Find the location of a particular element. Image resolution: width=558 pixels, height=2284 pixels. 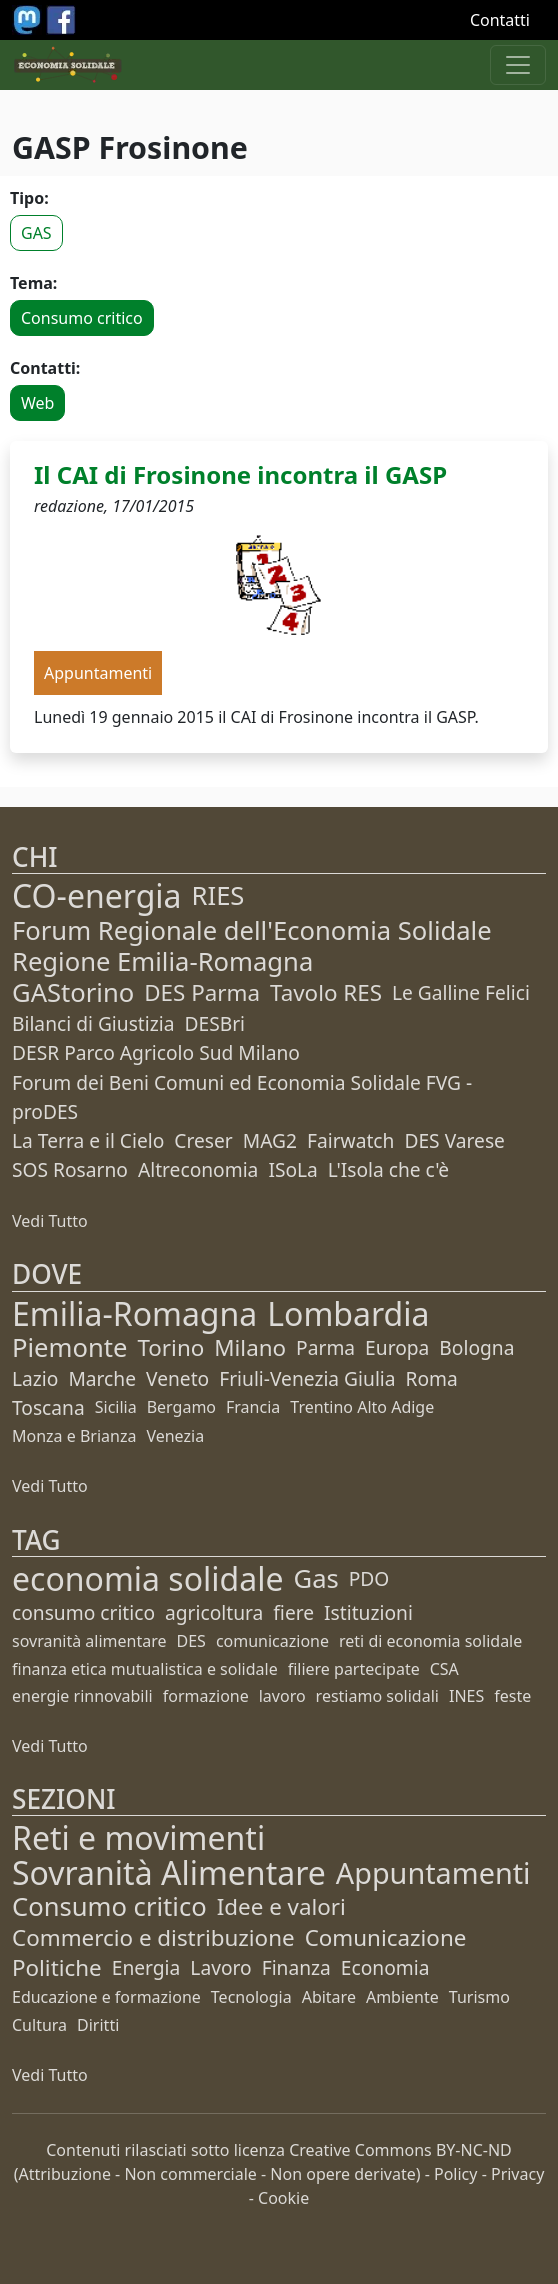

Altreconomia is located at coordinates (198, 1169).